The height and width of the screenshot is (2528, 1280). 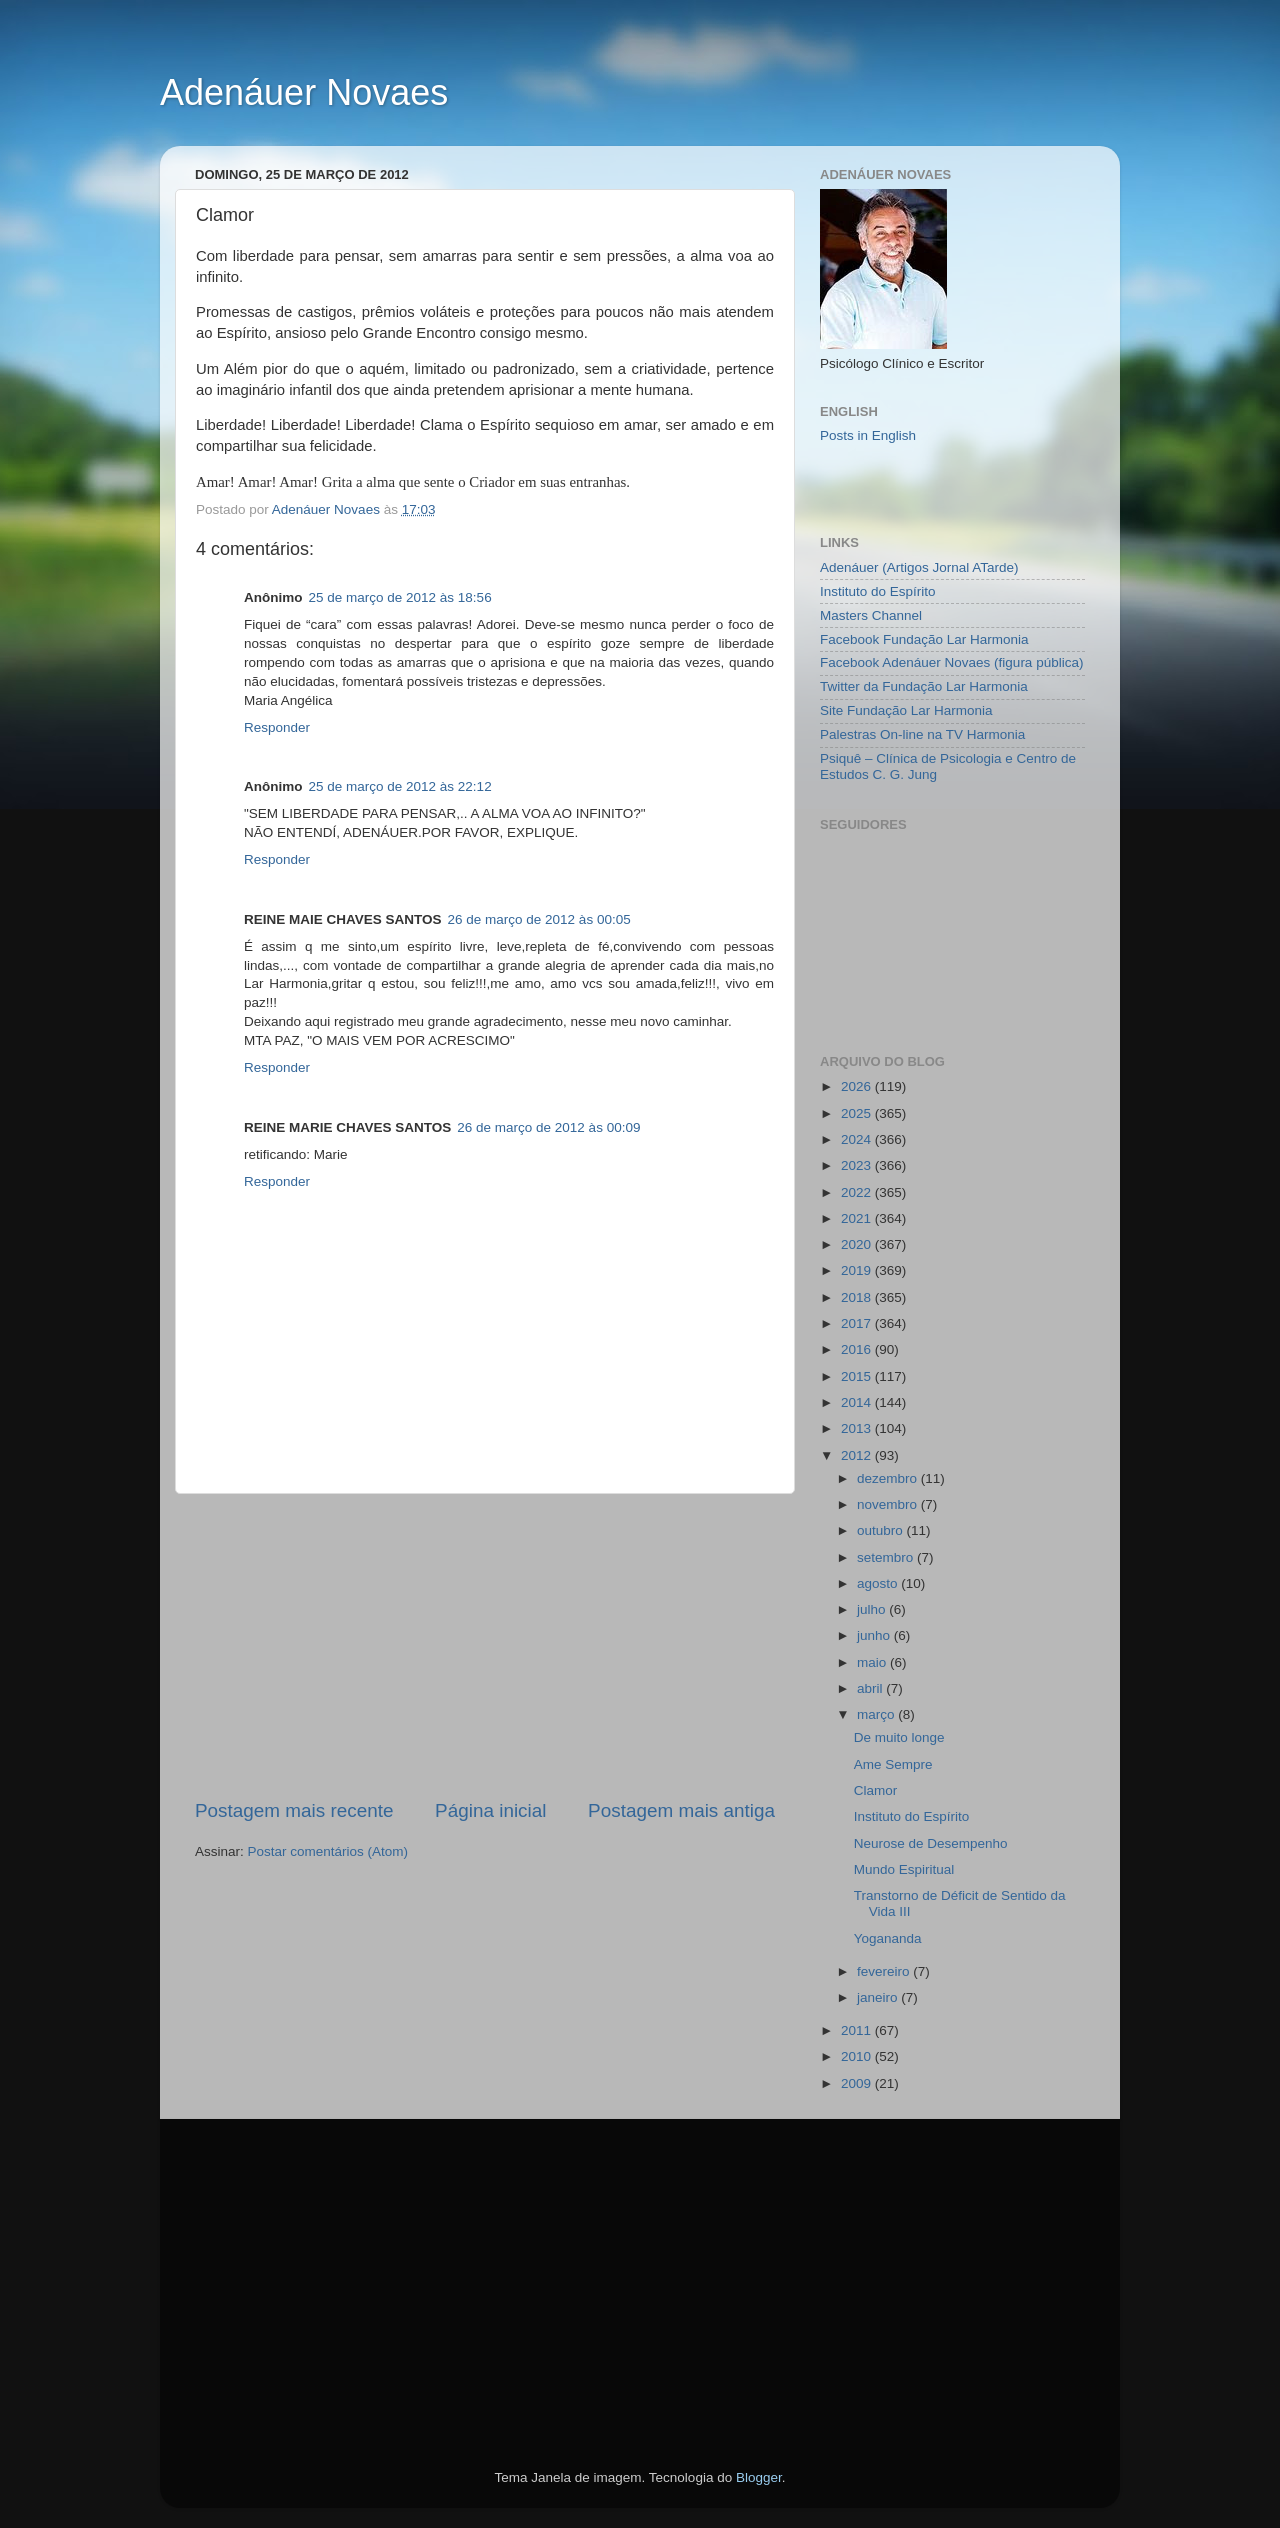 I want to click on Postar comentários (Atom), so click(x=328, y=1851).